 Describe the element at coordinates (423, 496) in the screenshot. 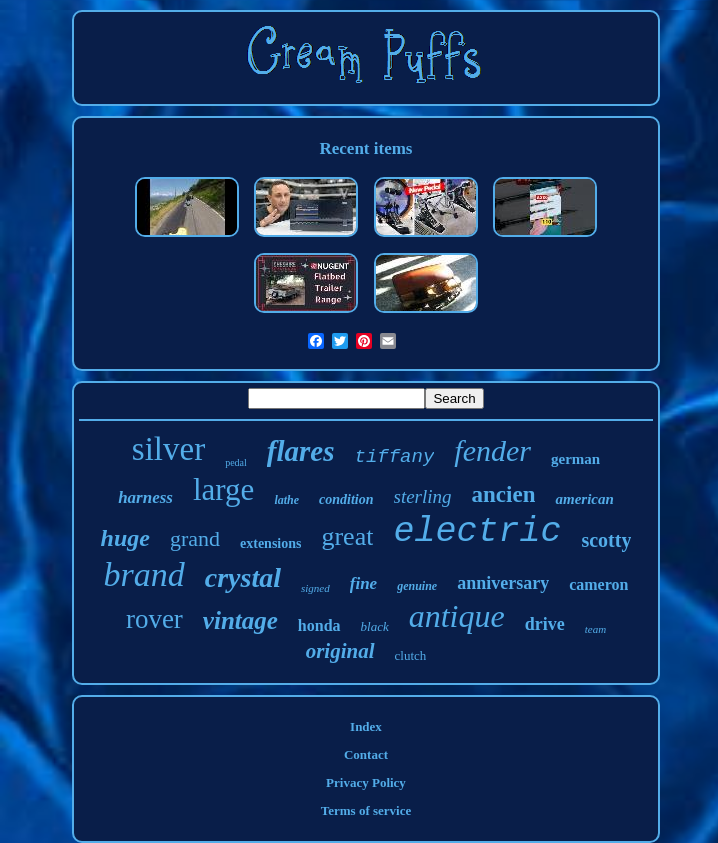

I see `sterling` at that location.